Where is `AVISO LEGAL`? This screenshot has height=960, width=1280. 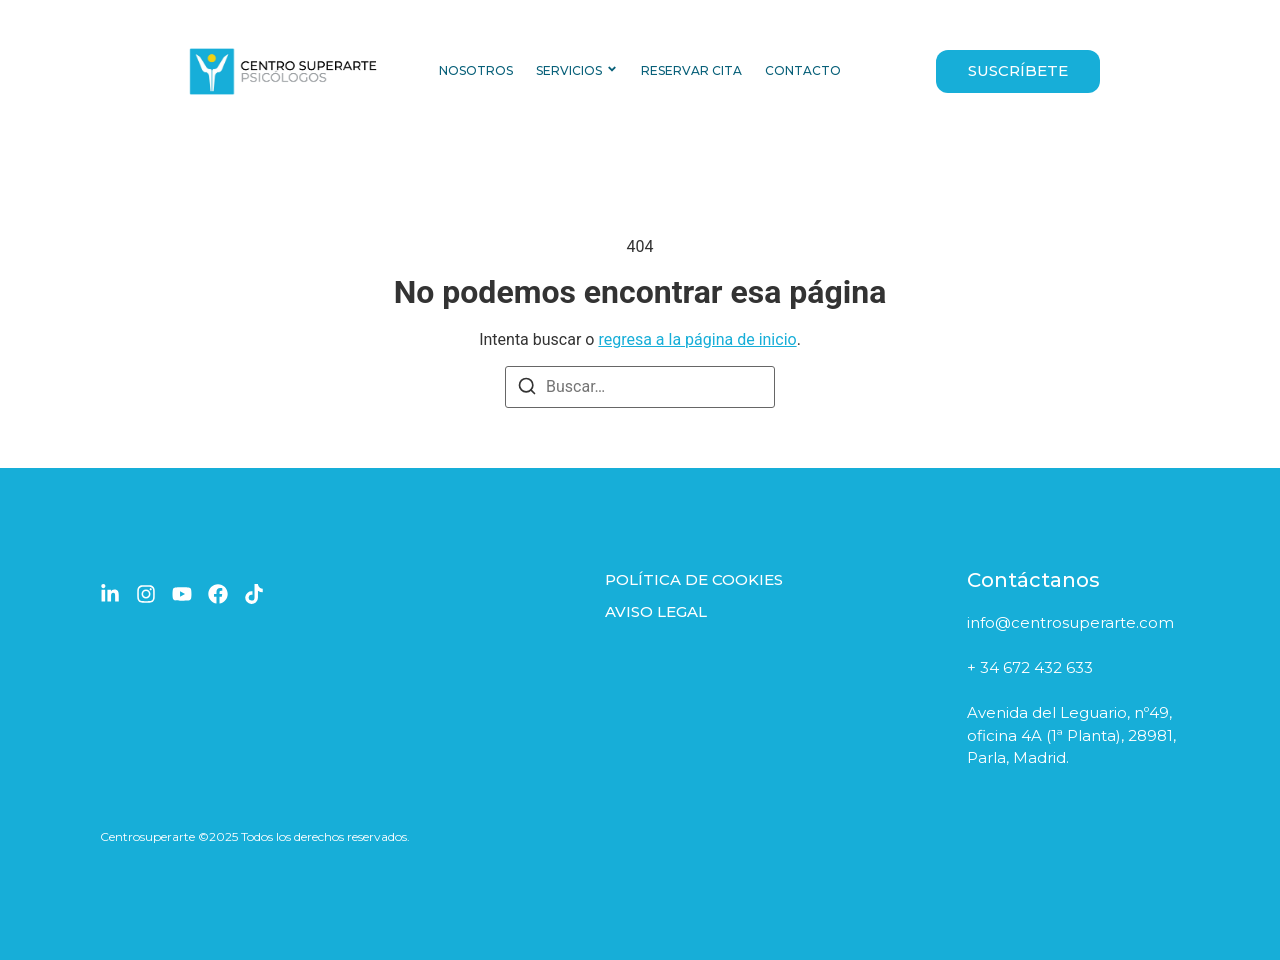 AVISO LEGAL is located at coordinates (656, 611).